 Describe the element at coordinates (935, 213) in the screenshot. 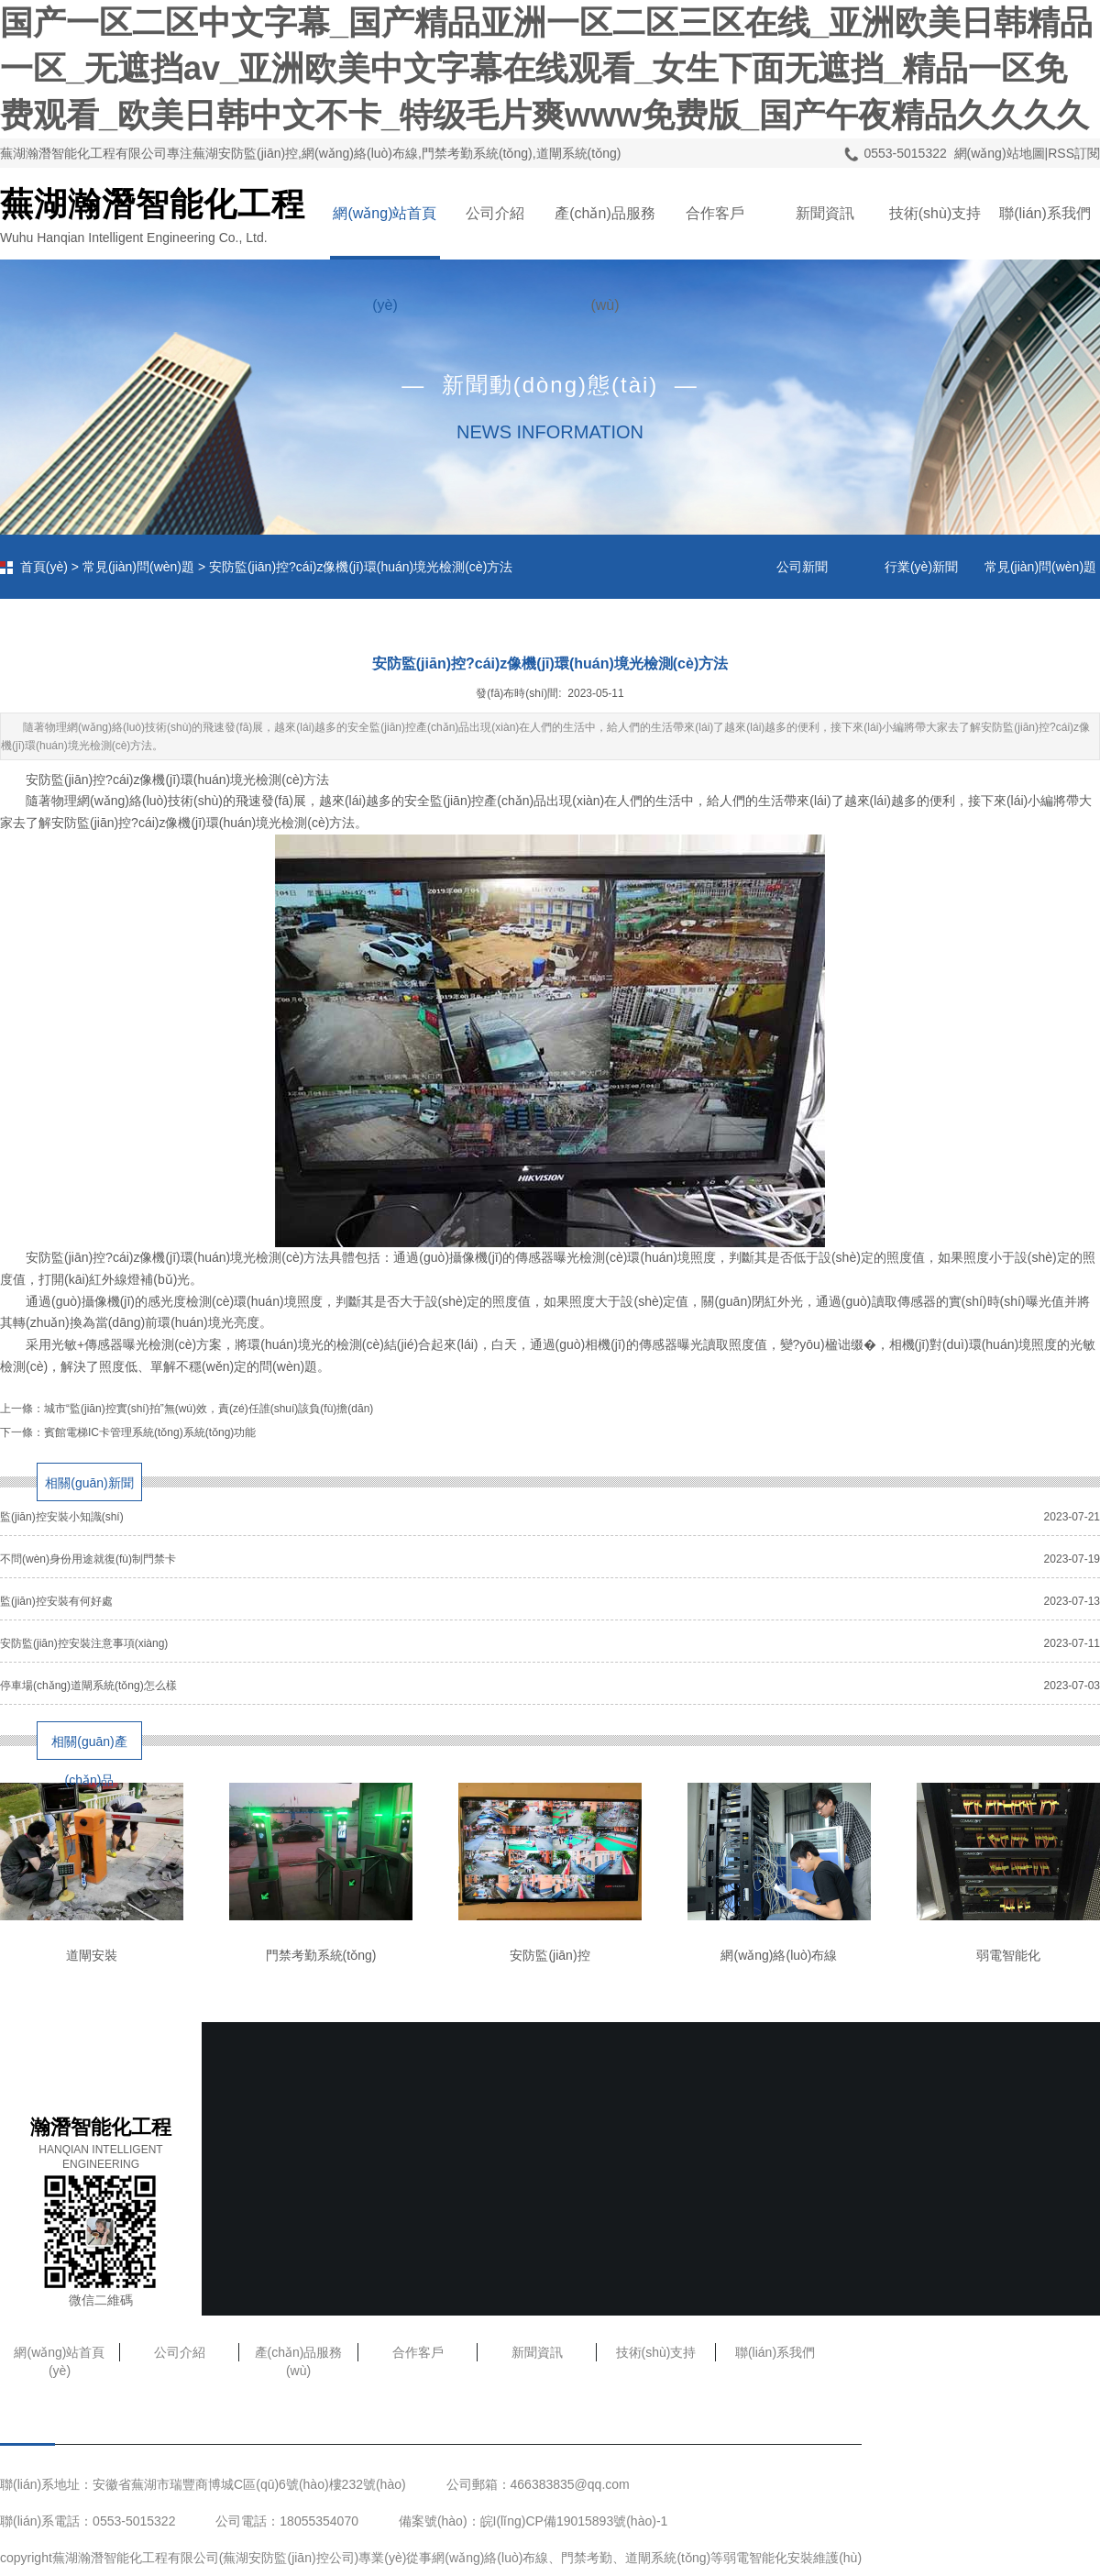

I see `技術(shù)支持` at that location.